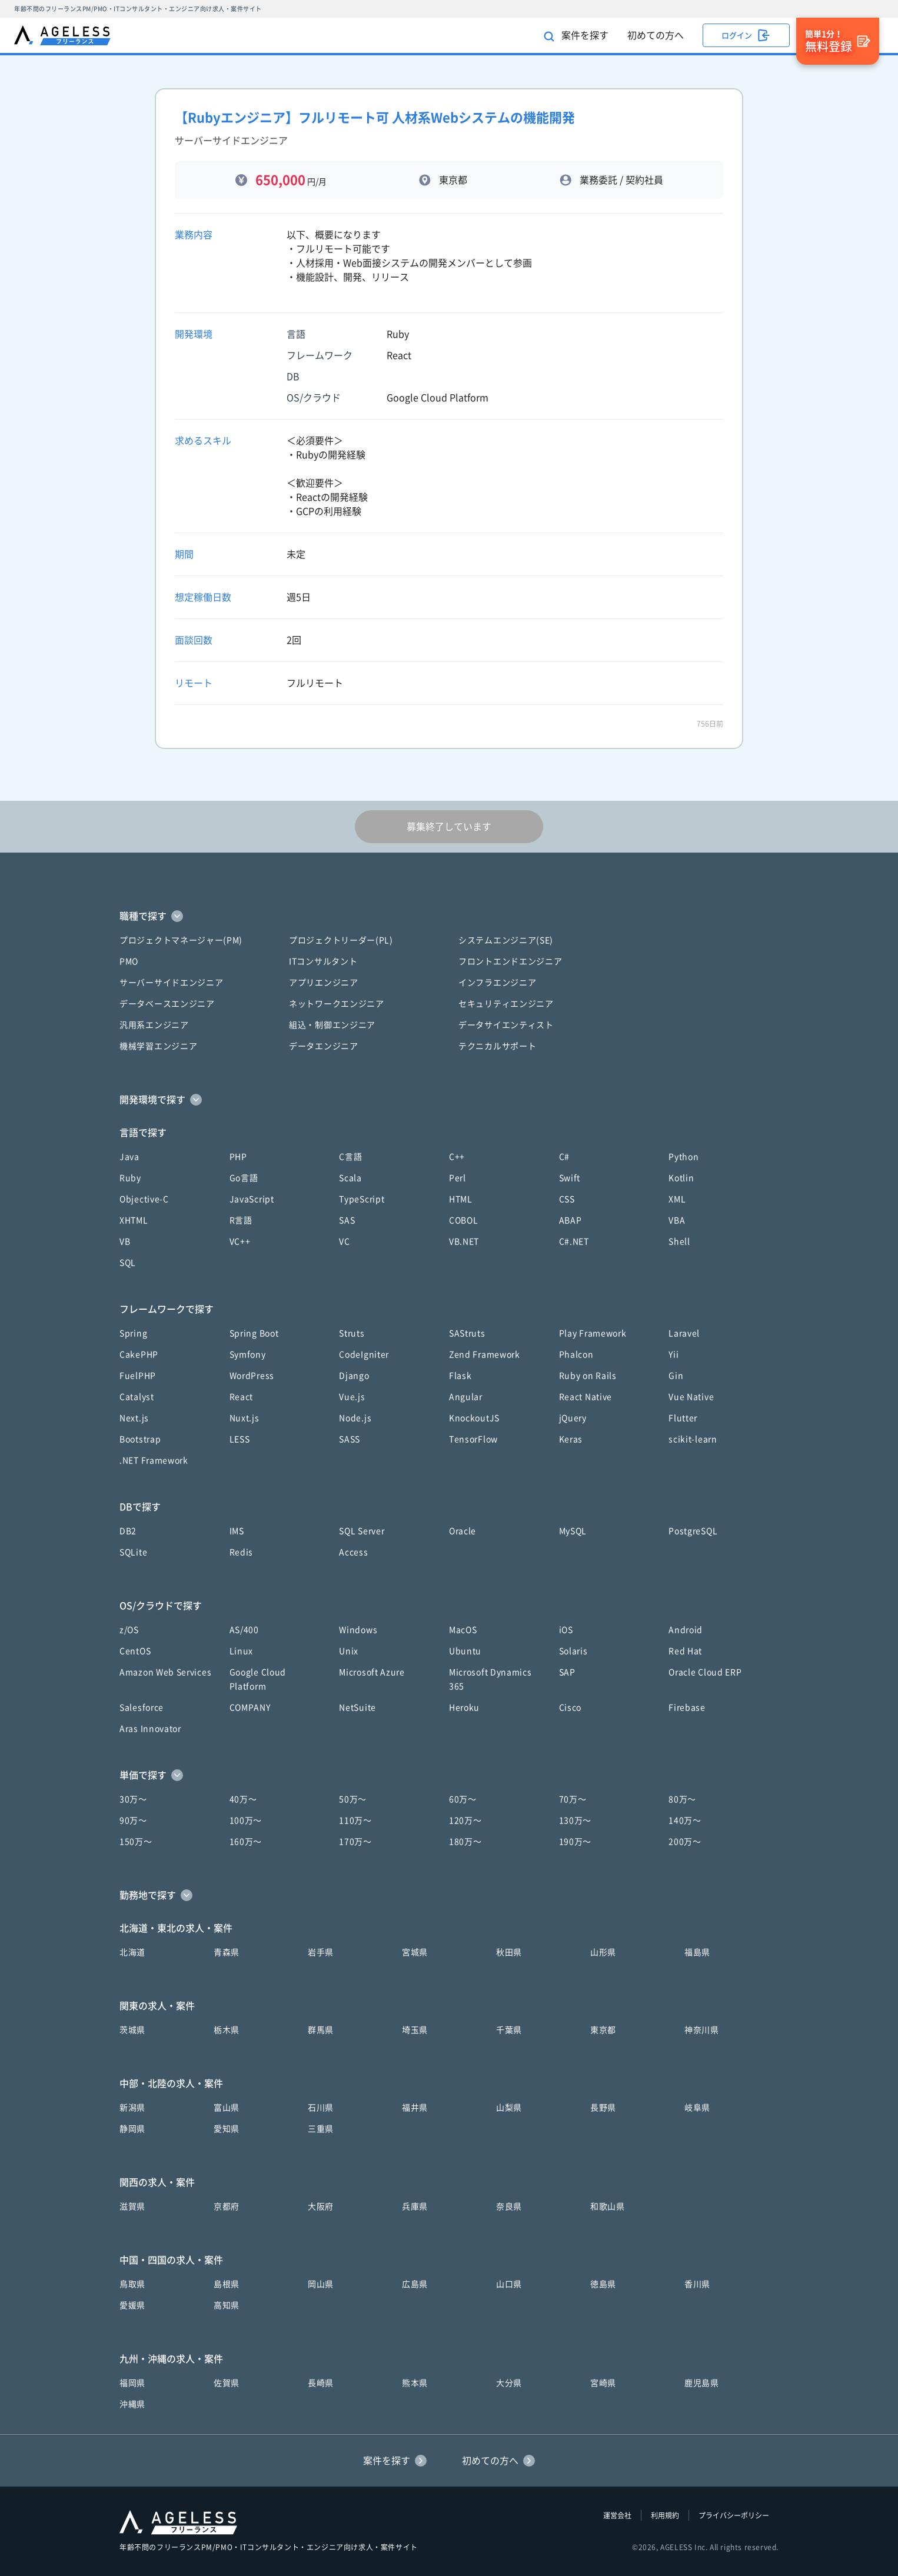 This screenshot has width=898, height=2576. What do you see at coordinates (505, 940) in the screenshot?
I see `システムエンジニア(SE)` at bounding box center [505, 940].